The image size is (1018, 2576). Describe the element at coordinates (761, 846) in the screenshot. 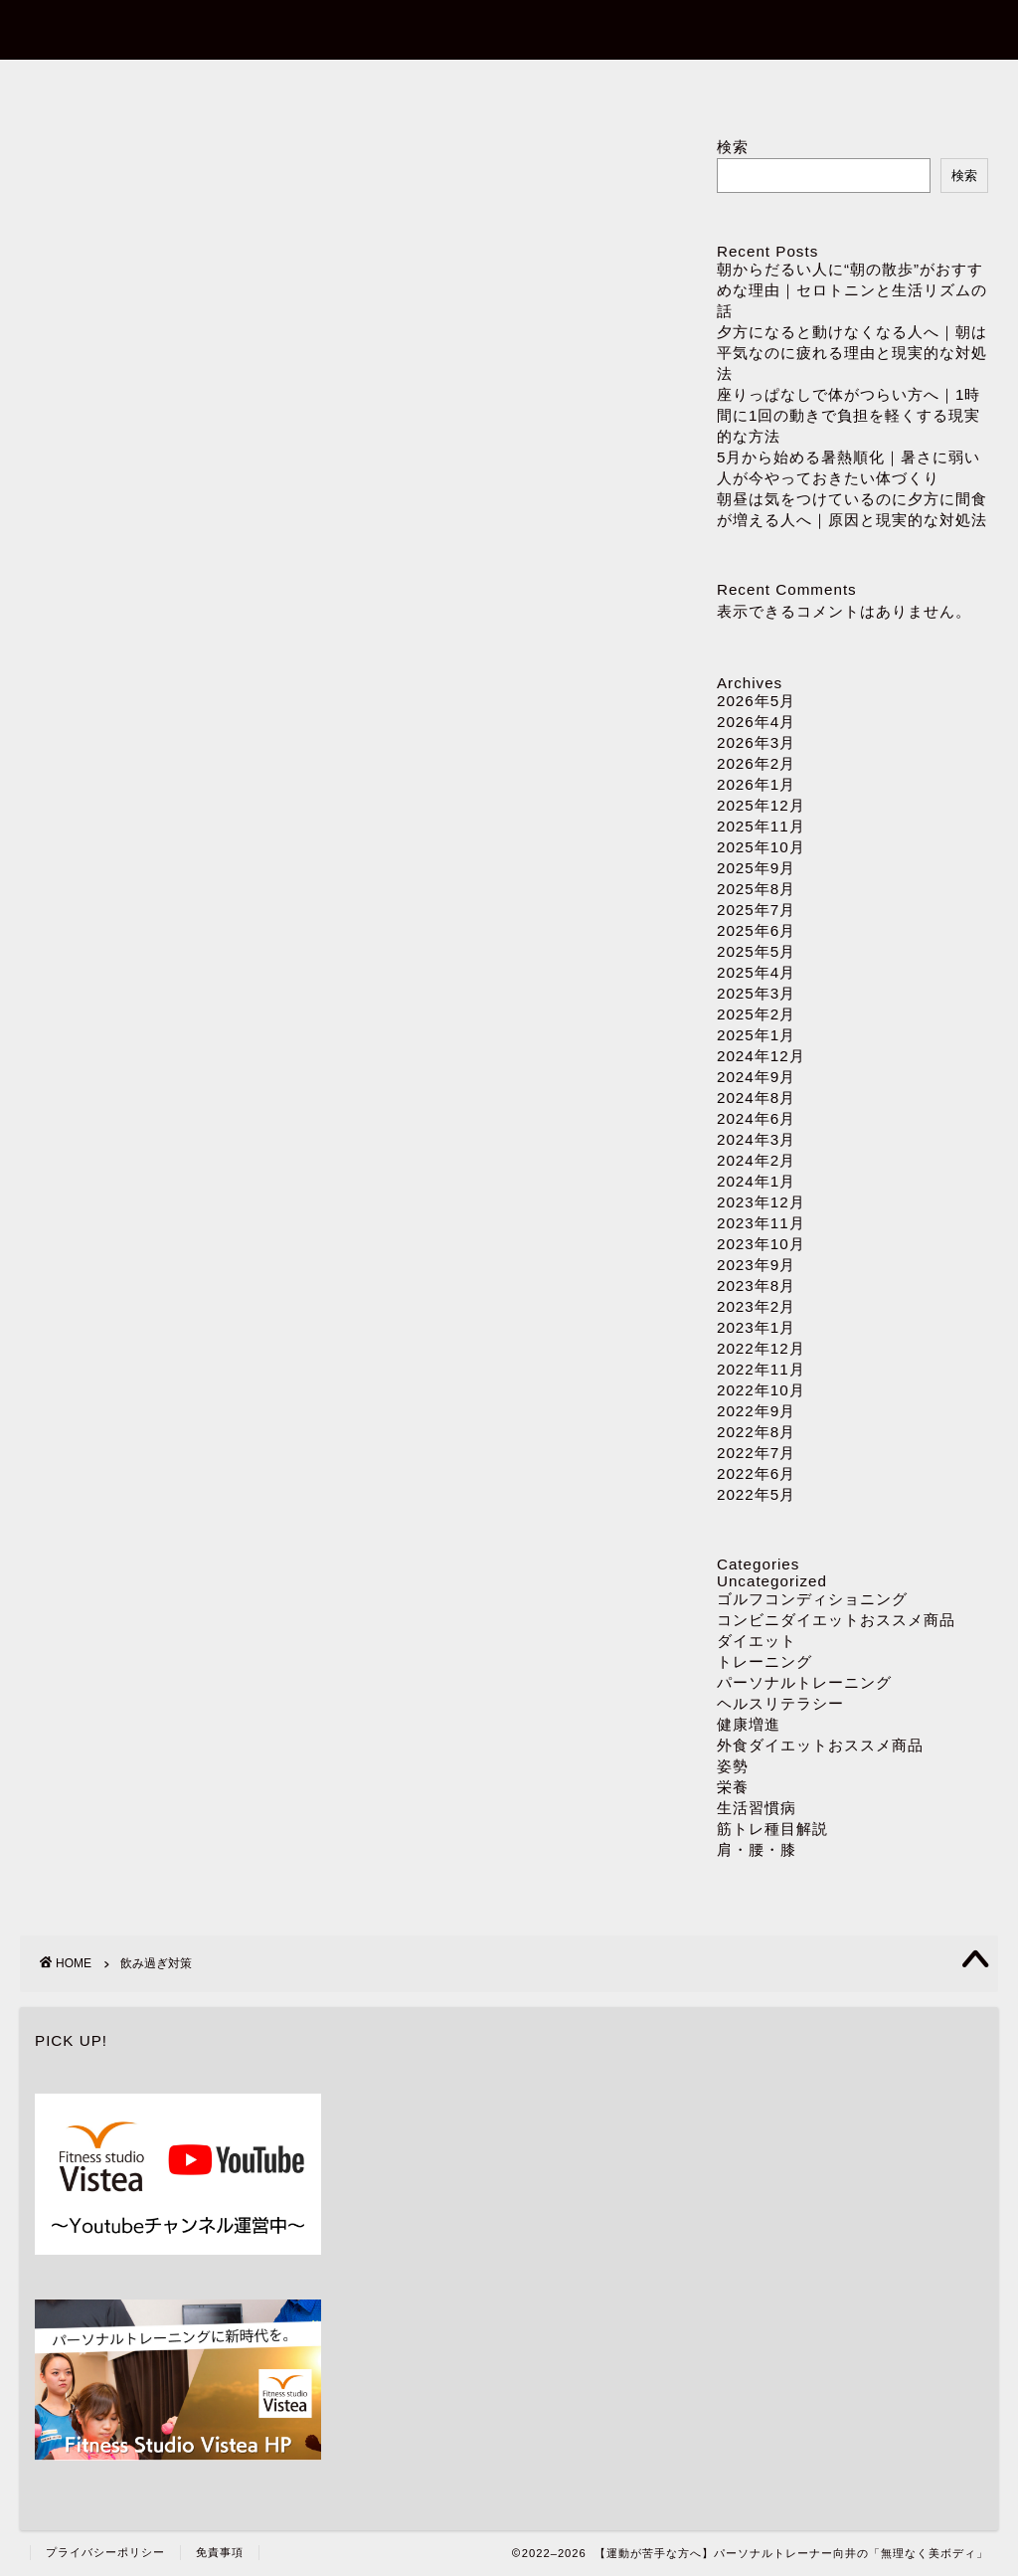

I see `2025年10月` at that location.